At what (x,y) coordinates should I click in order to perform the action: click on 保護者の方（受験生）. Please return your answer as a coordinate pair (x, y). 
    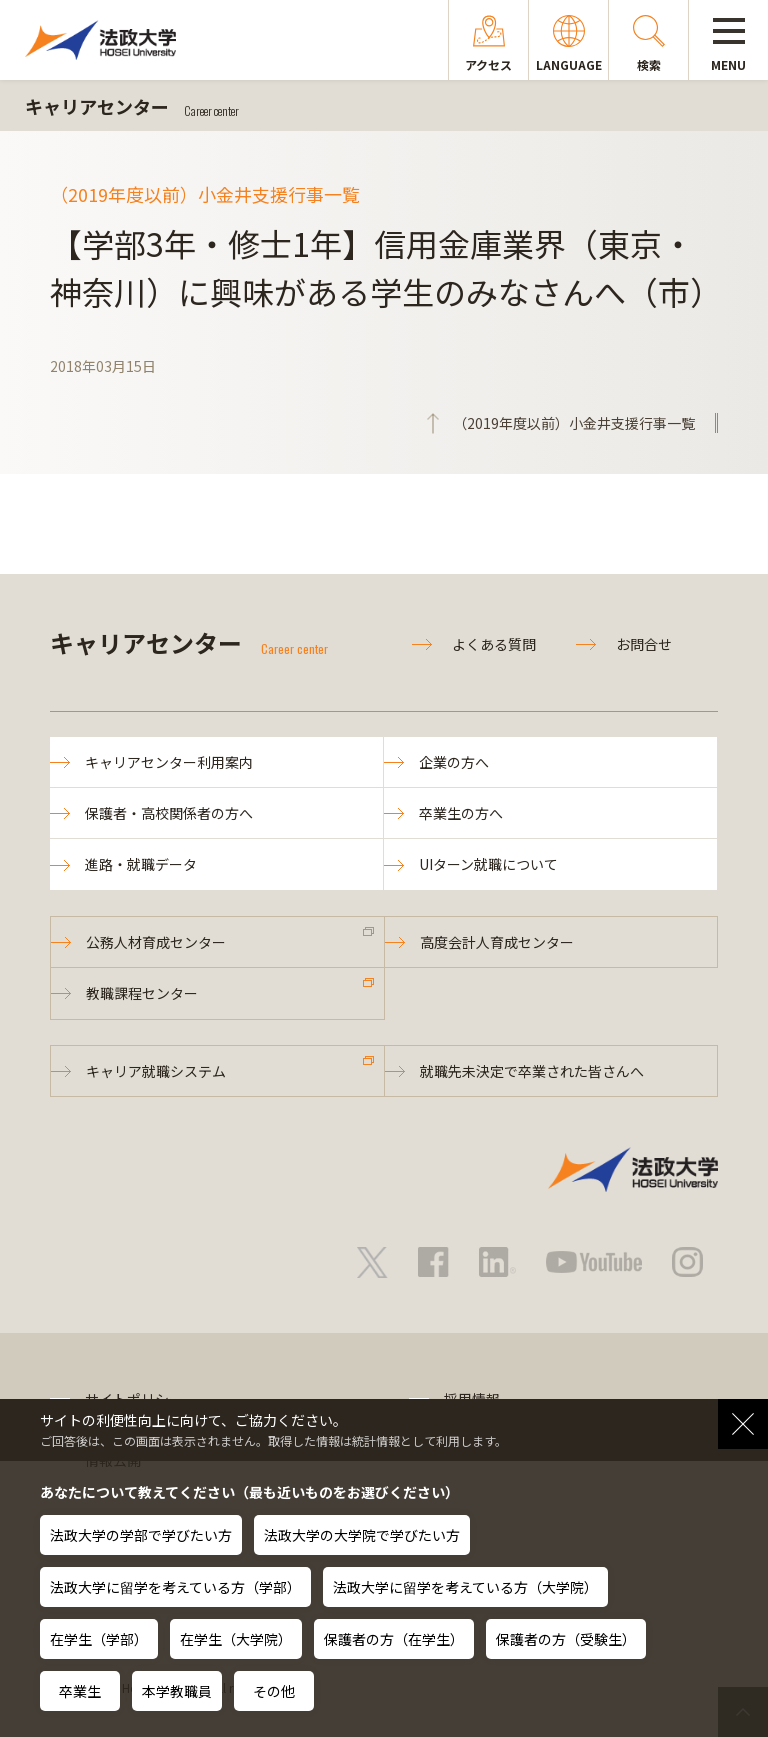
    Looking at the image, I should click on (566, 1639).